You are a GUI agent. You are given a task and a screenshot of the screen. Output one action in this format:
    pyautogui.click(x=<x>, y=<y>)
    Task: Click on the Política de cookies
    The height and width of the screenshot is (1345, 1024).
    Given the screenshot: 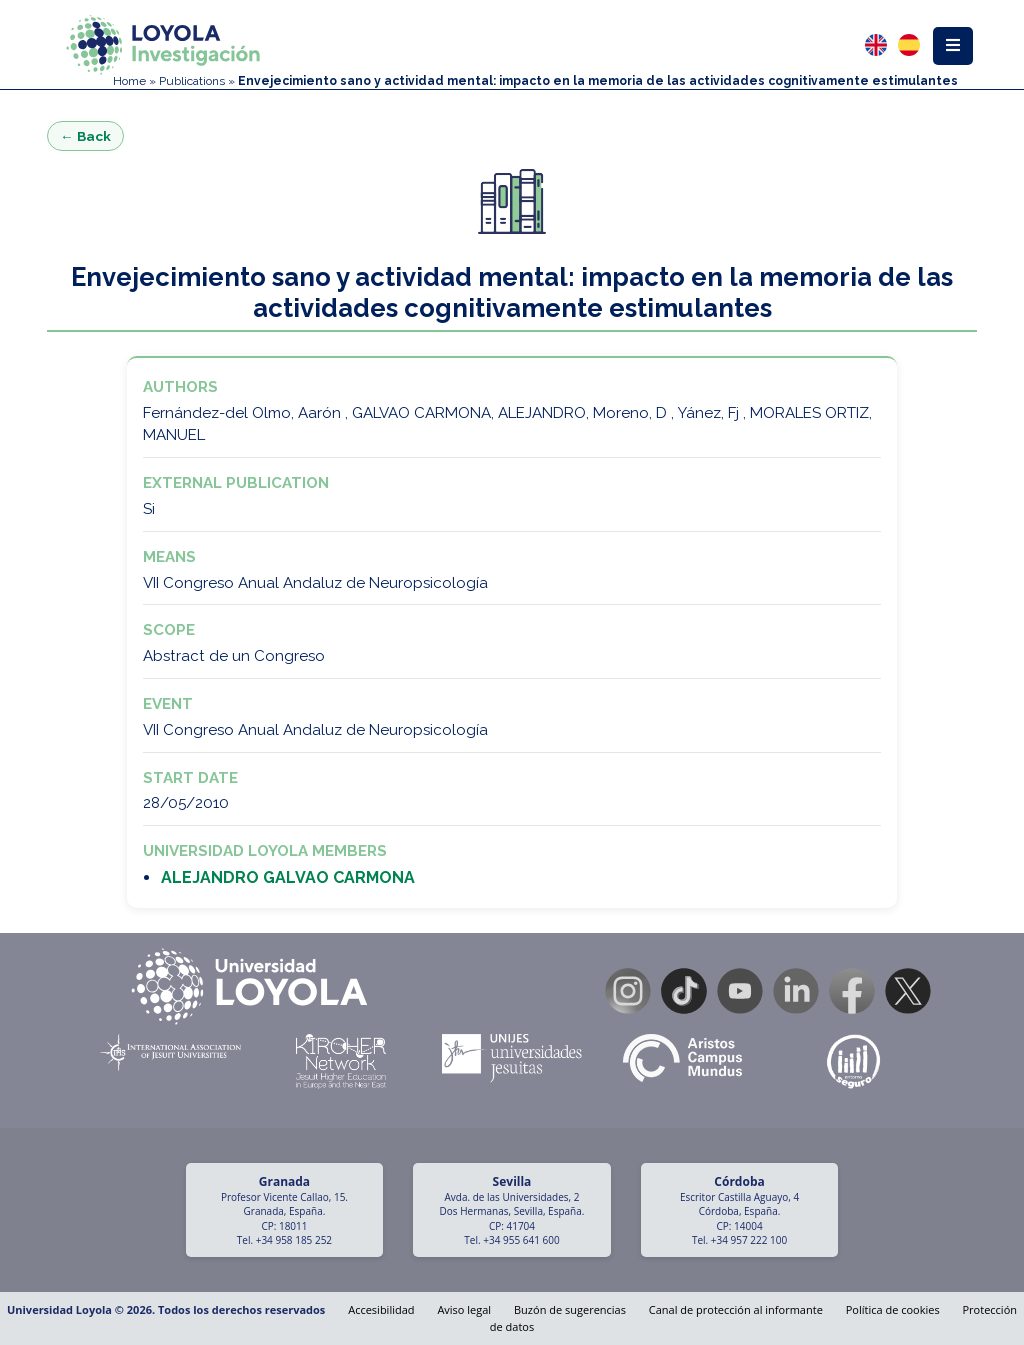 What is the action you would take?
    pyautogui.click(x=893, y=1309)
    